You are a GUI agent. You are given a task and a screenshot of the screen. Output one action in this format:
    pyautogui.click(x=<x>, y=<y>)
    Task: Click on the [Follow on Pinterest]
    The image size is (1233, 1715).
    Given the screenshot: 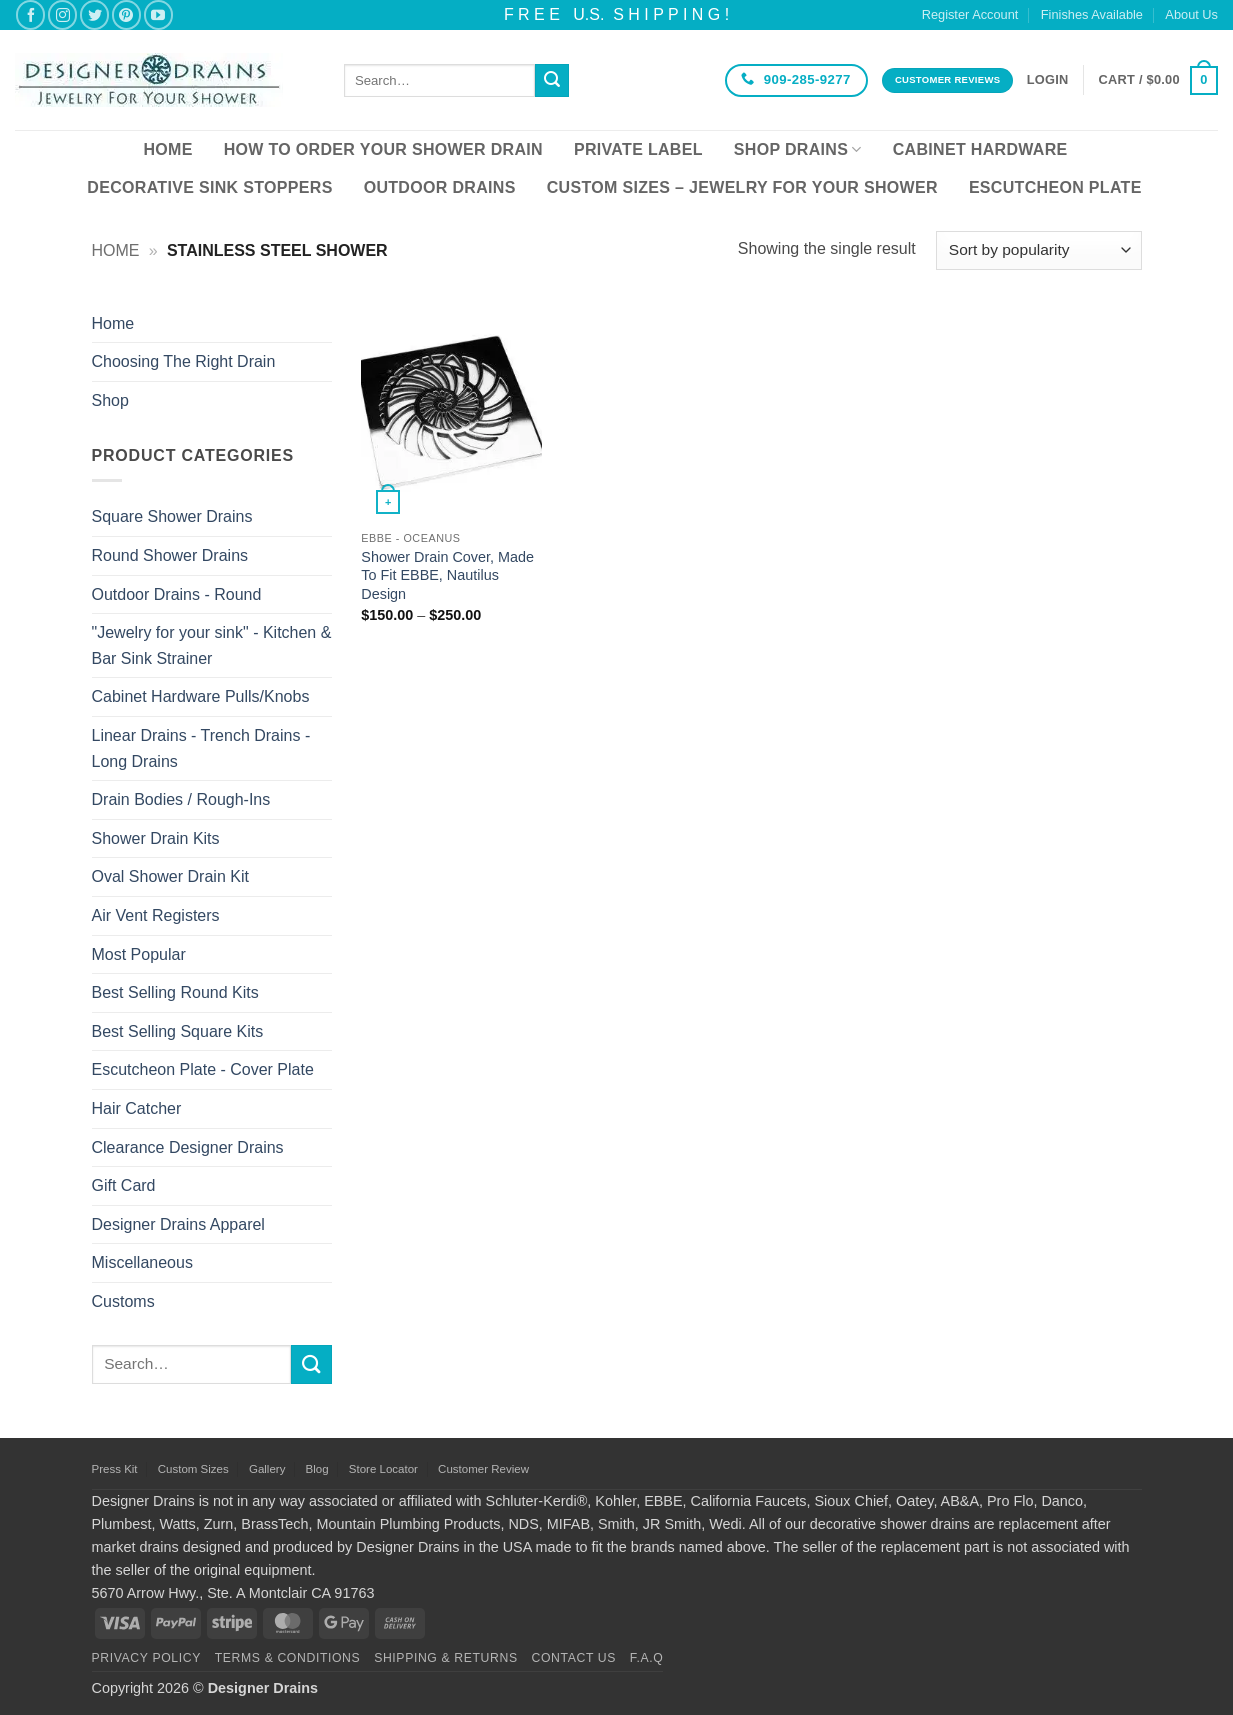 What is the action you would take?
    pyautogui.click(x=126, y=14)
    